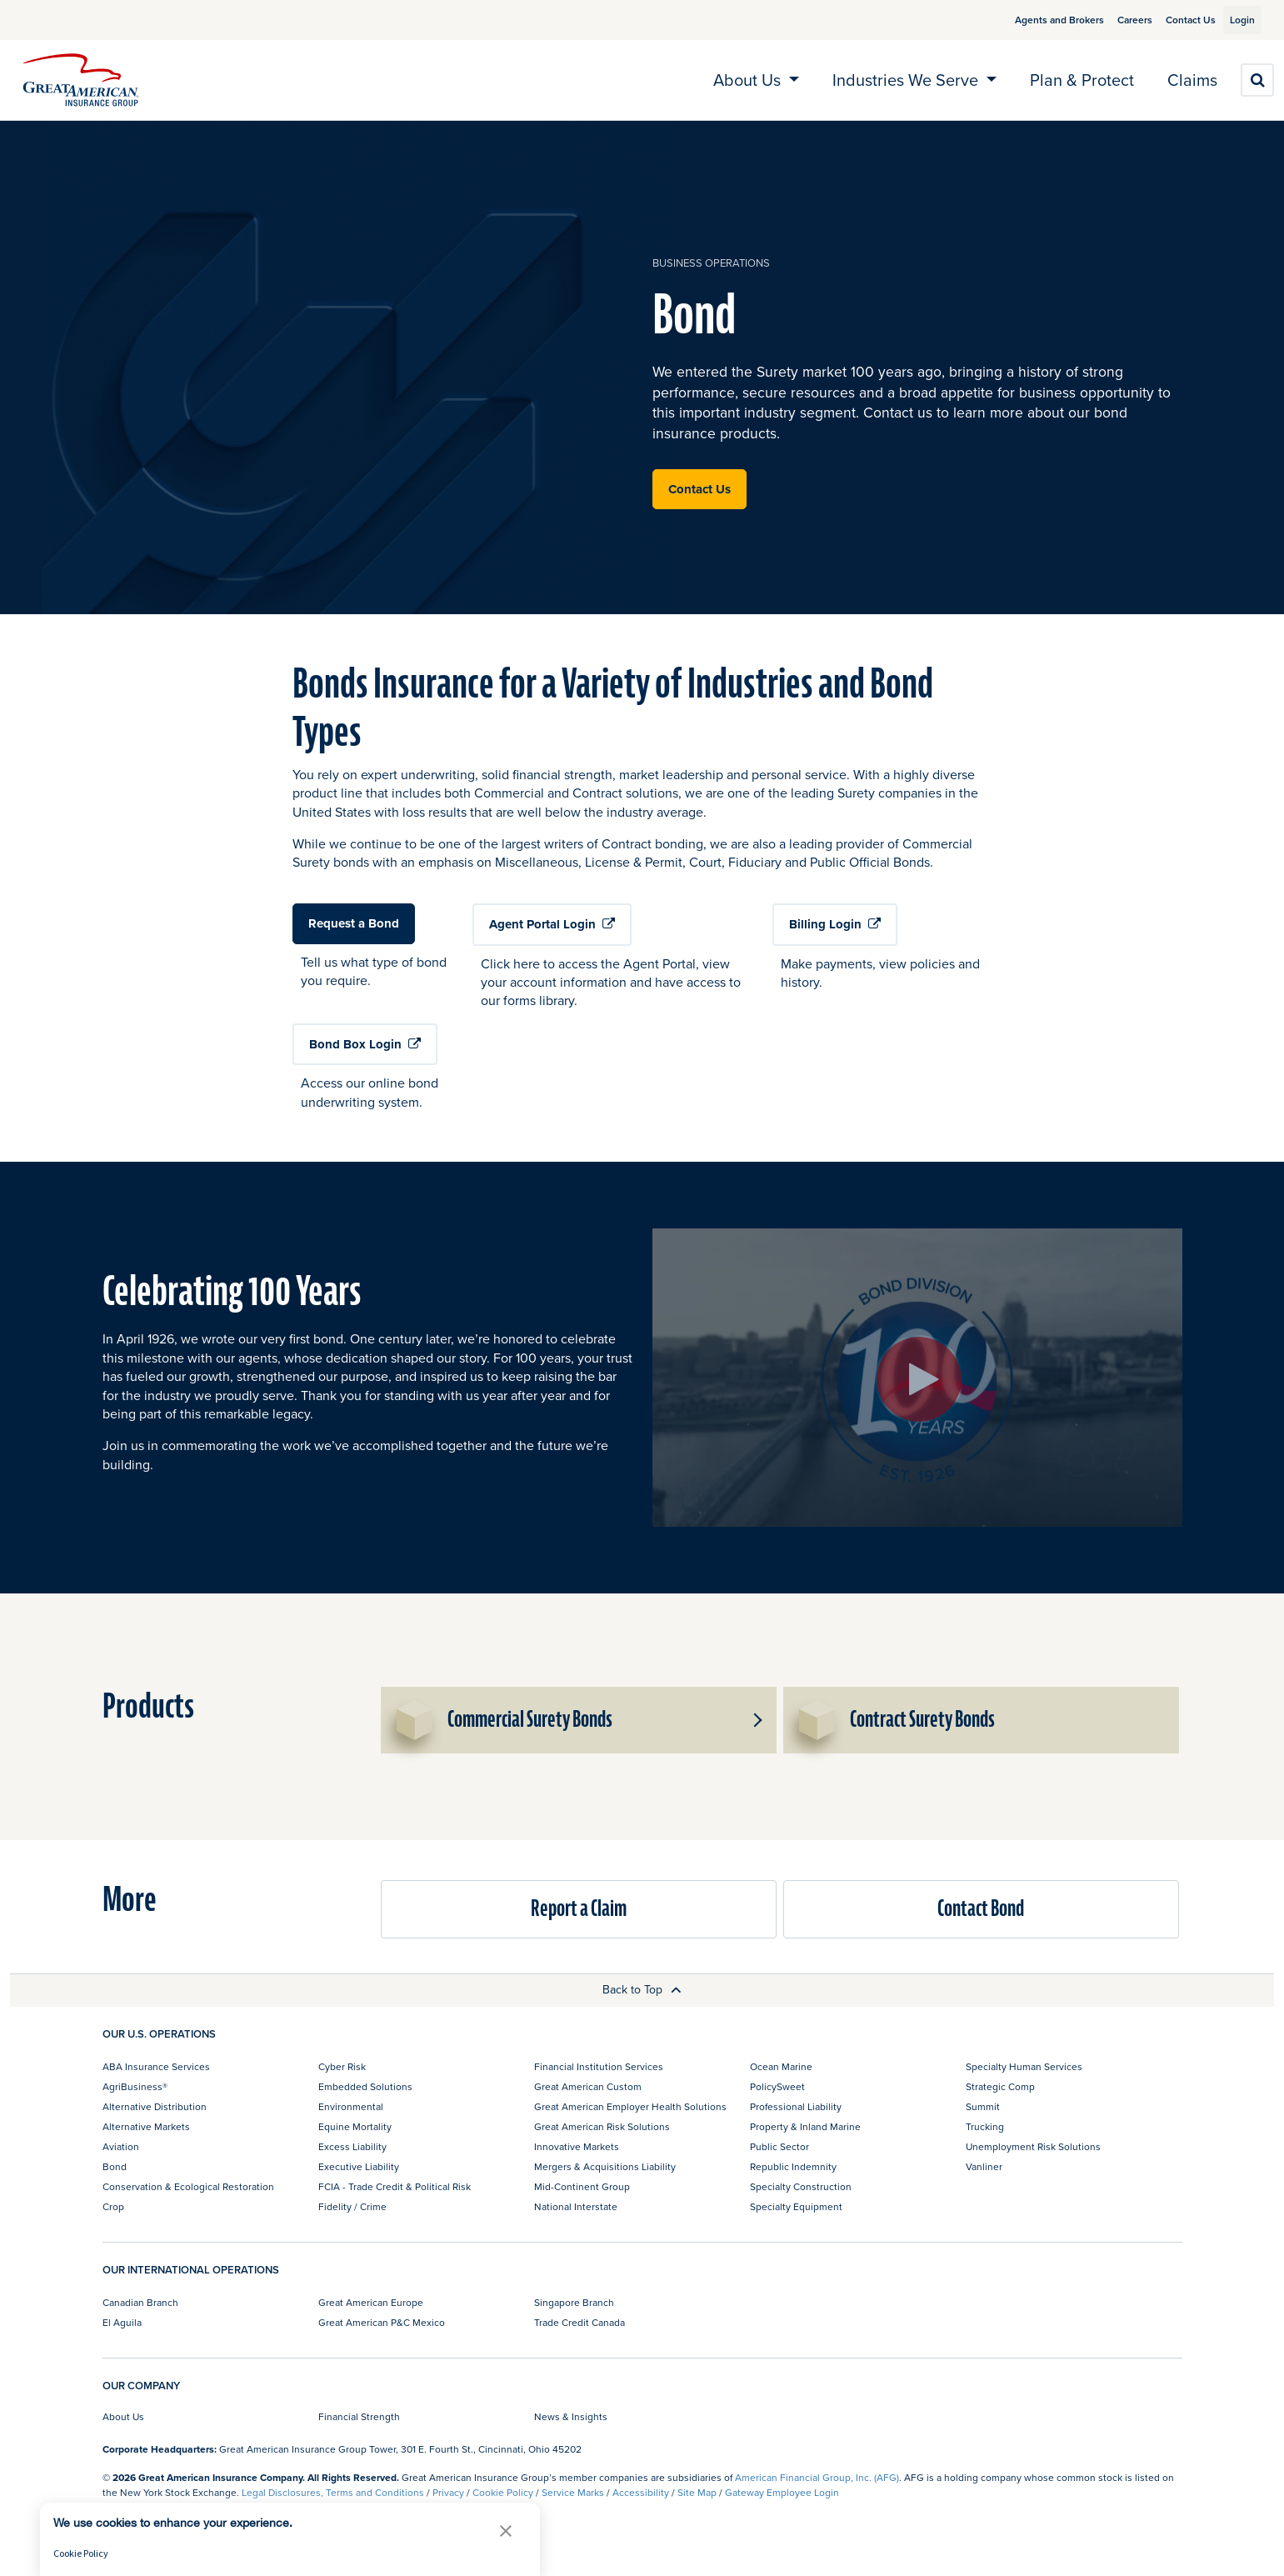  What do you see at coordinates (985, 2126) in the screenshot?
I see `Trucking` at bounding box center [985, 2126].